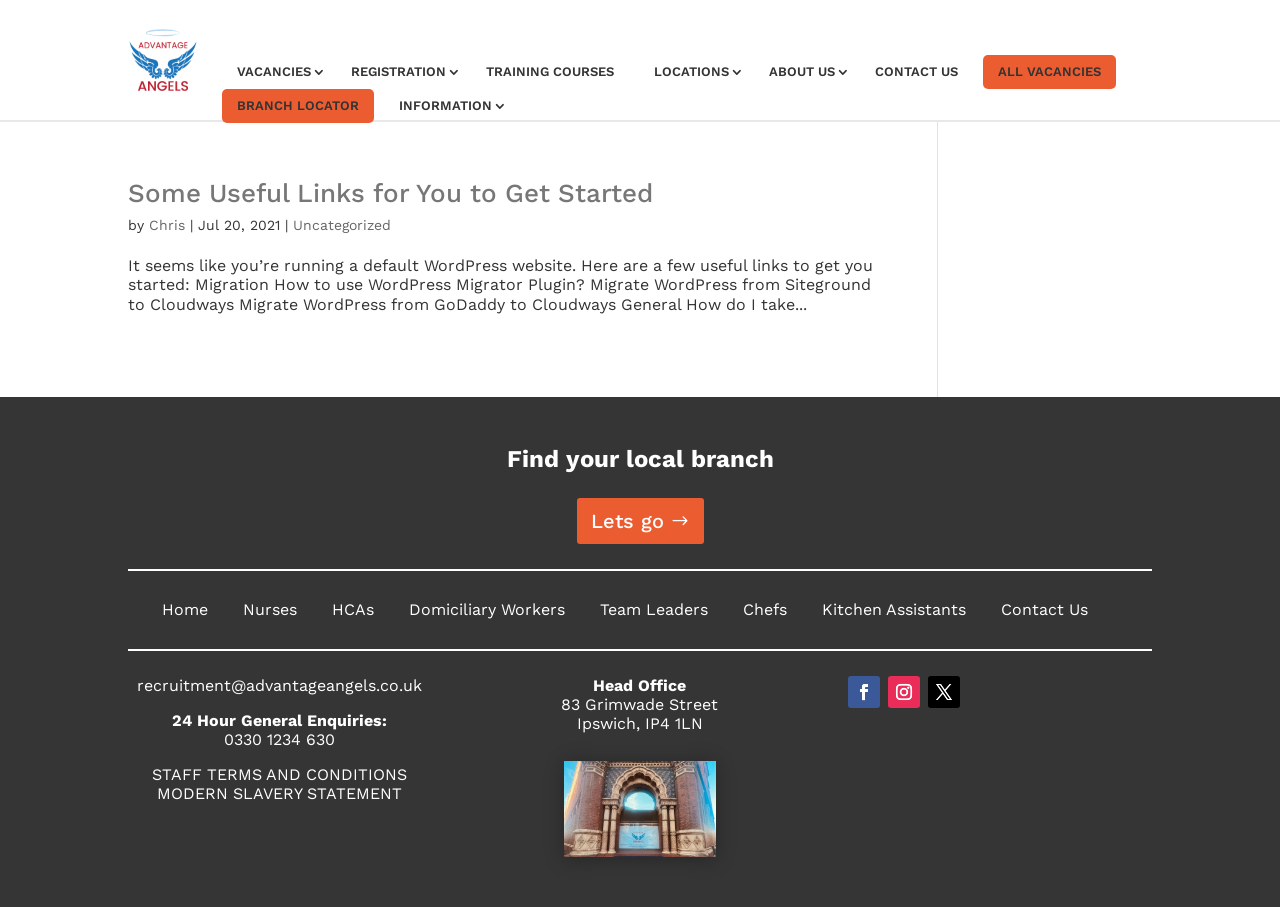  Describe the element at coordinates (398, 71) in the screenshot. I see `Registration` at that location.